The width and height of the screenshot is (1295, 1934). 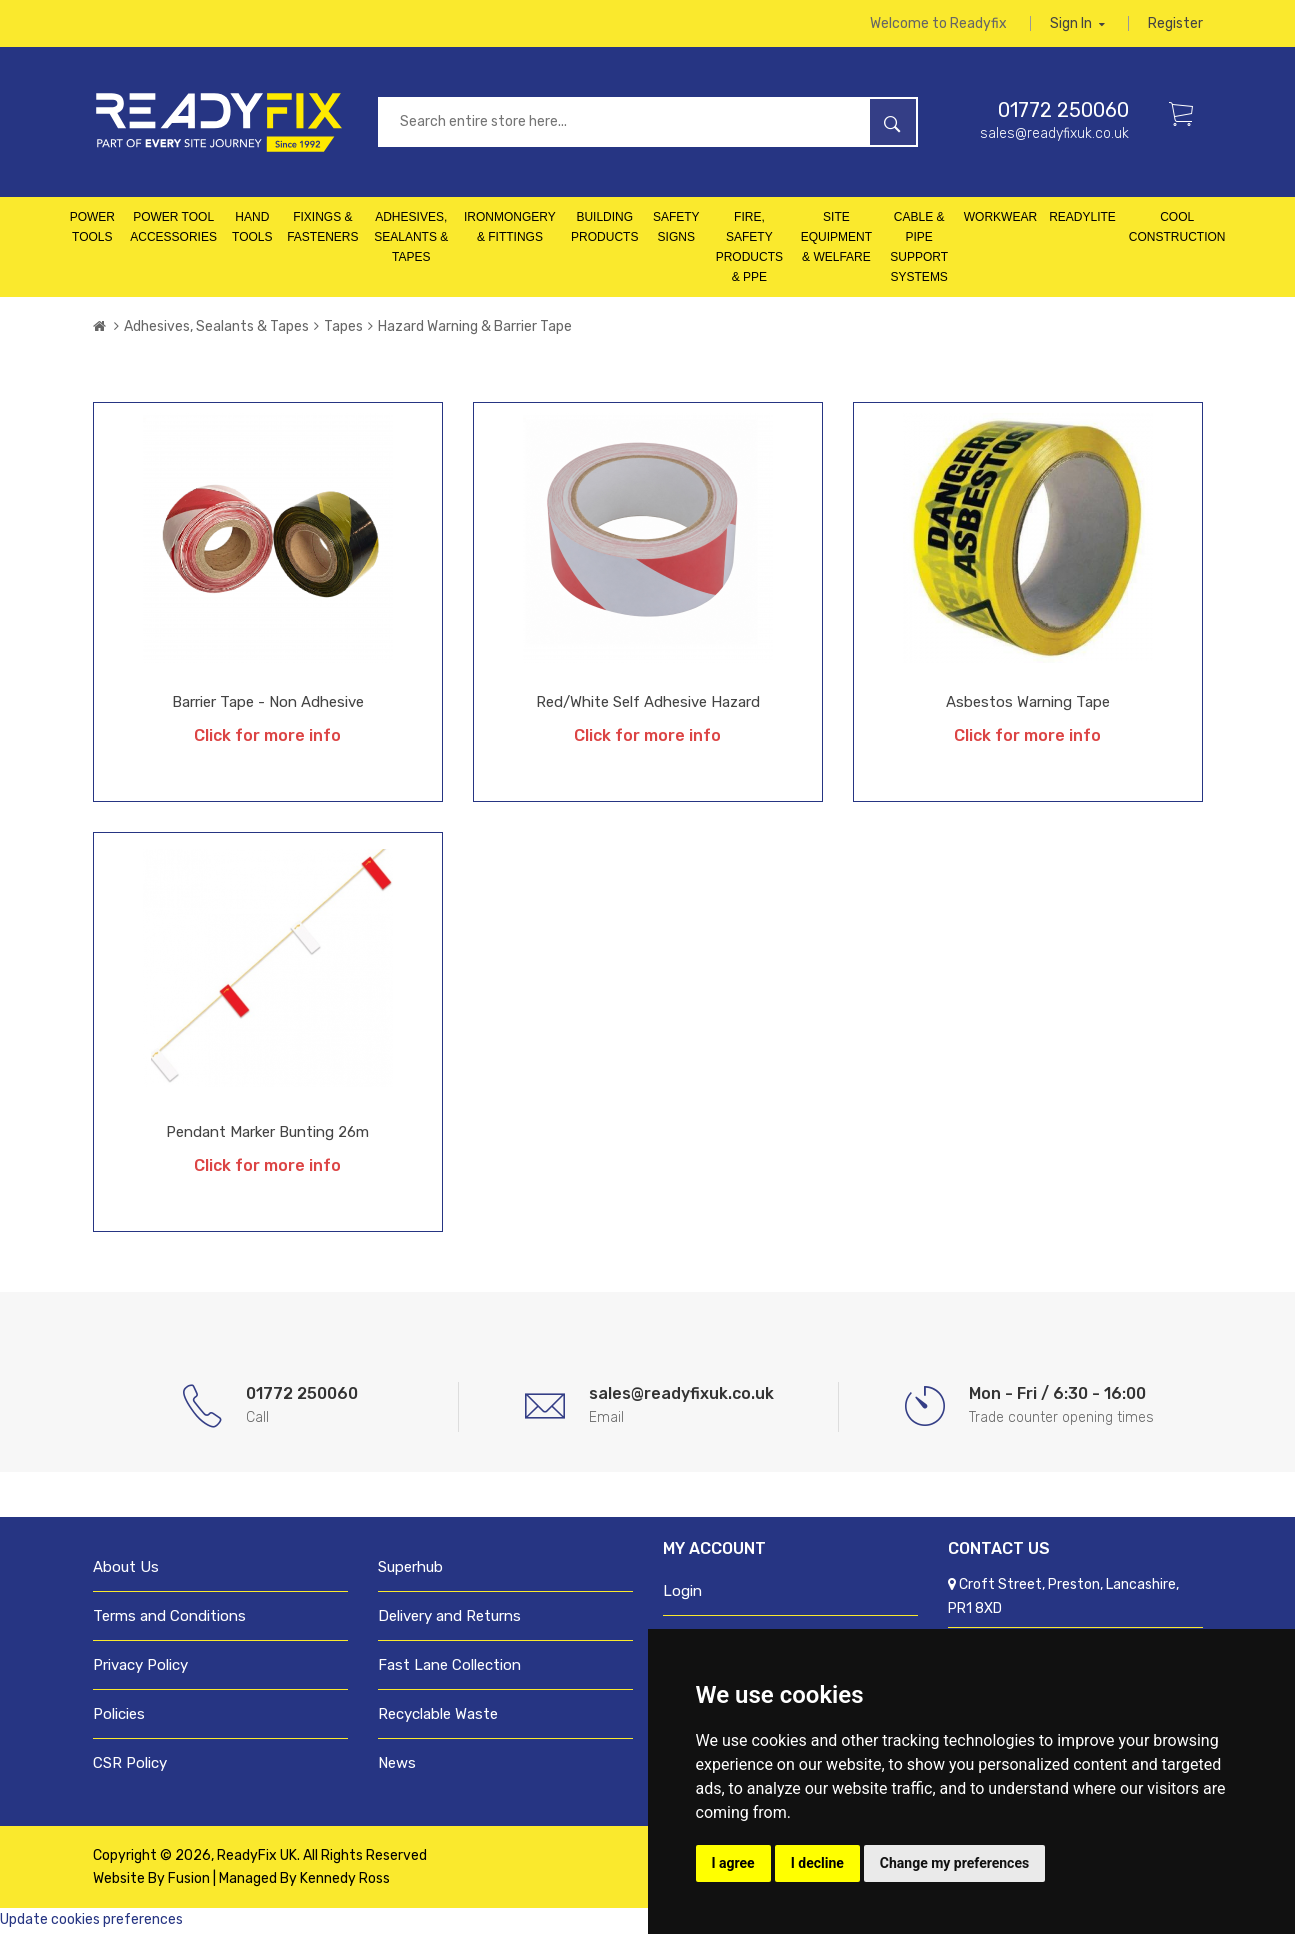 What do you see at coordinates (836, 239) in the screenshot?
I see `Site Equipment & Welfare` at bounding box center [836, 239].